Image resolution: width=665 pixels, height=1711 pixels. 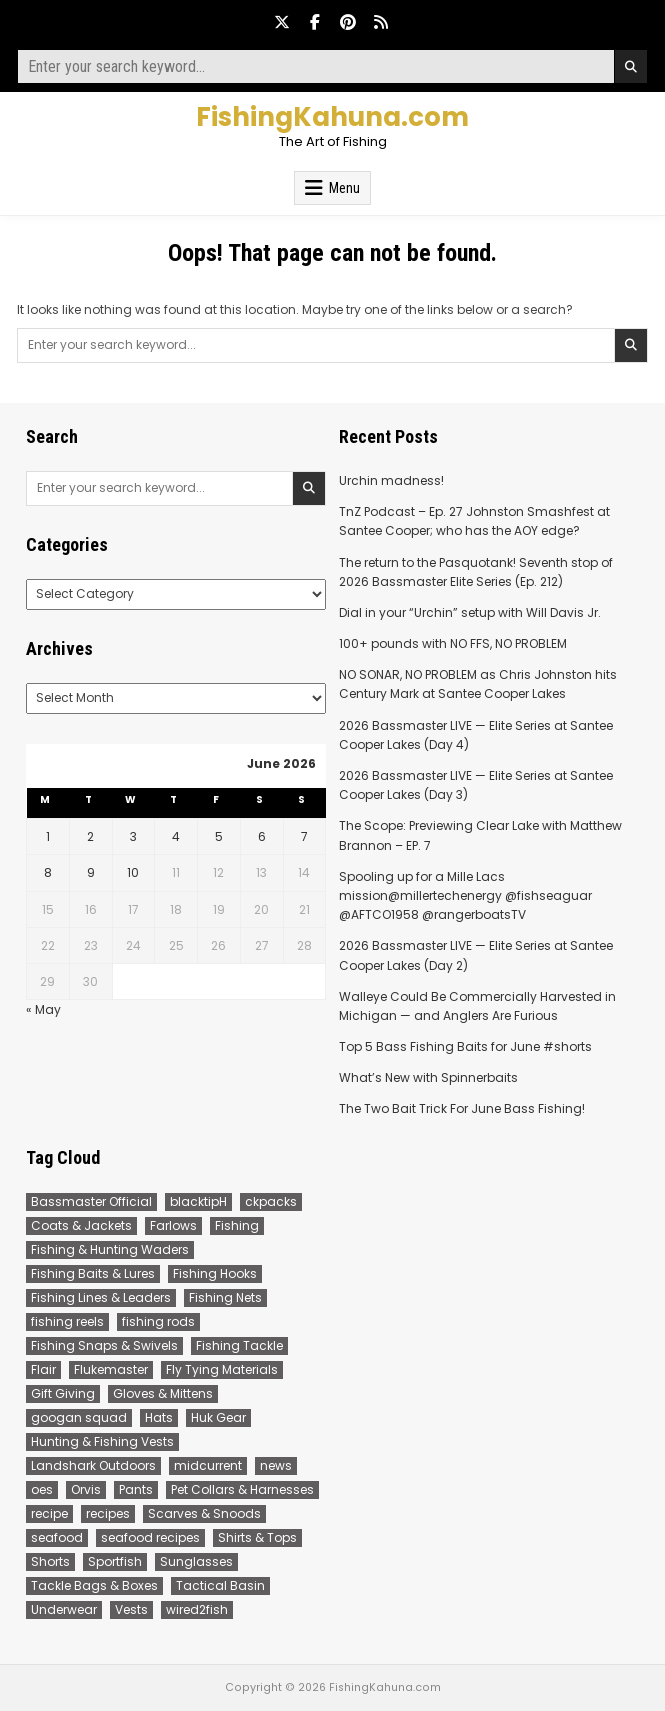 What do you see at coordinates (57, 1537) in the screenshot?
I see `seafood [seafood (16 items)]` at bounding box center [57, 1537].